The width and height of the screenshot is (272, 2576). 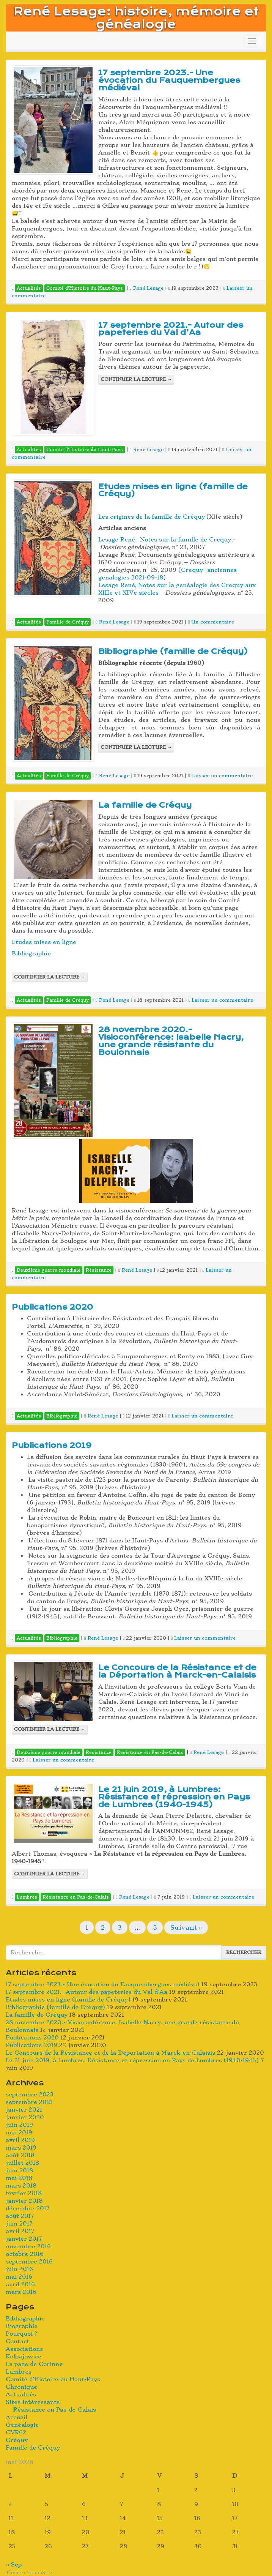 I want to click on novembre 2016, so click(x=28, y=2246).